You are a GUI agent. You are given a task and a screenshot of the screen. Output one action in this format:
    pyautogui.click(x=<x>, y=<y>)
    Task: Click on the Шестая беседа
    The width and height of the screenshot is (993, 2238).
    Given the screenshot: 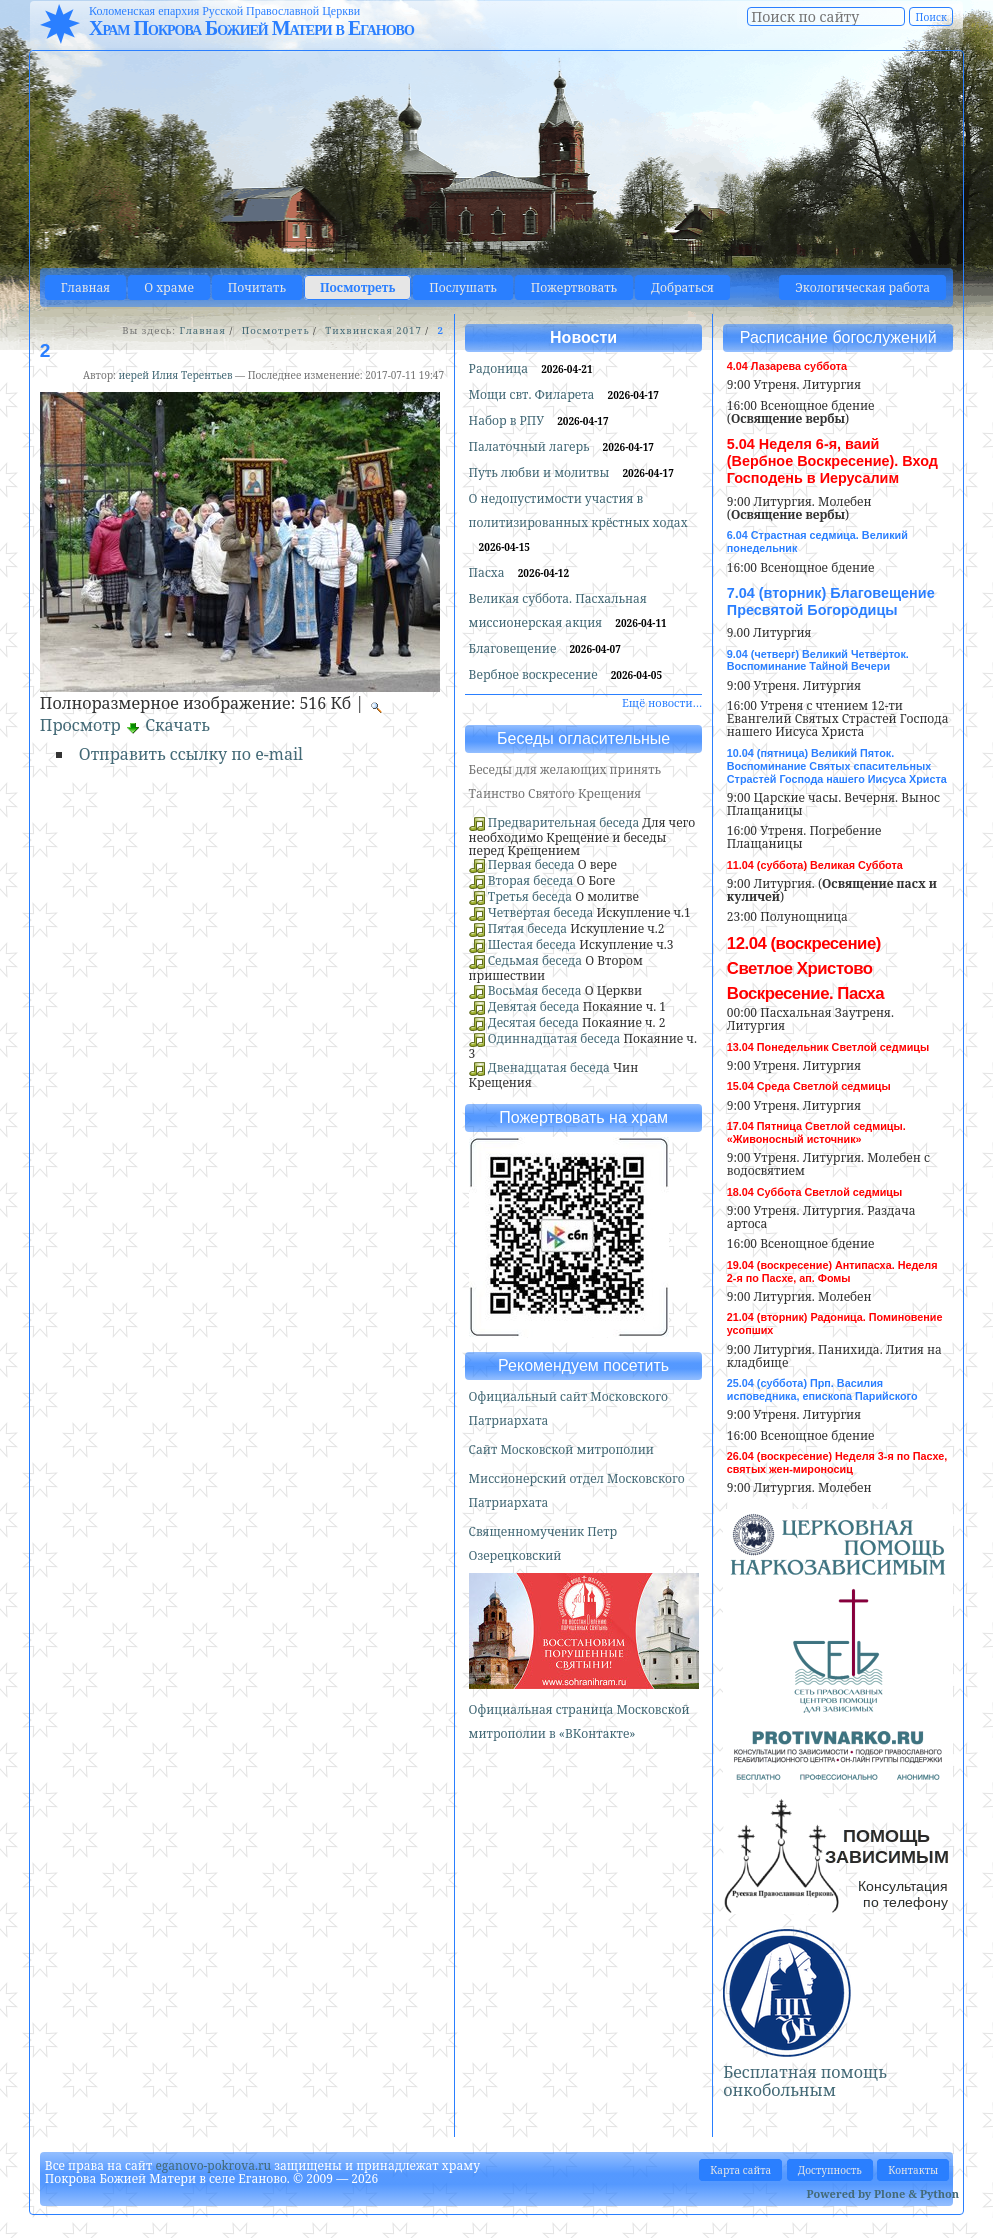 What is the action you would take?
    pyautogui.click(x=532, y=944)
    